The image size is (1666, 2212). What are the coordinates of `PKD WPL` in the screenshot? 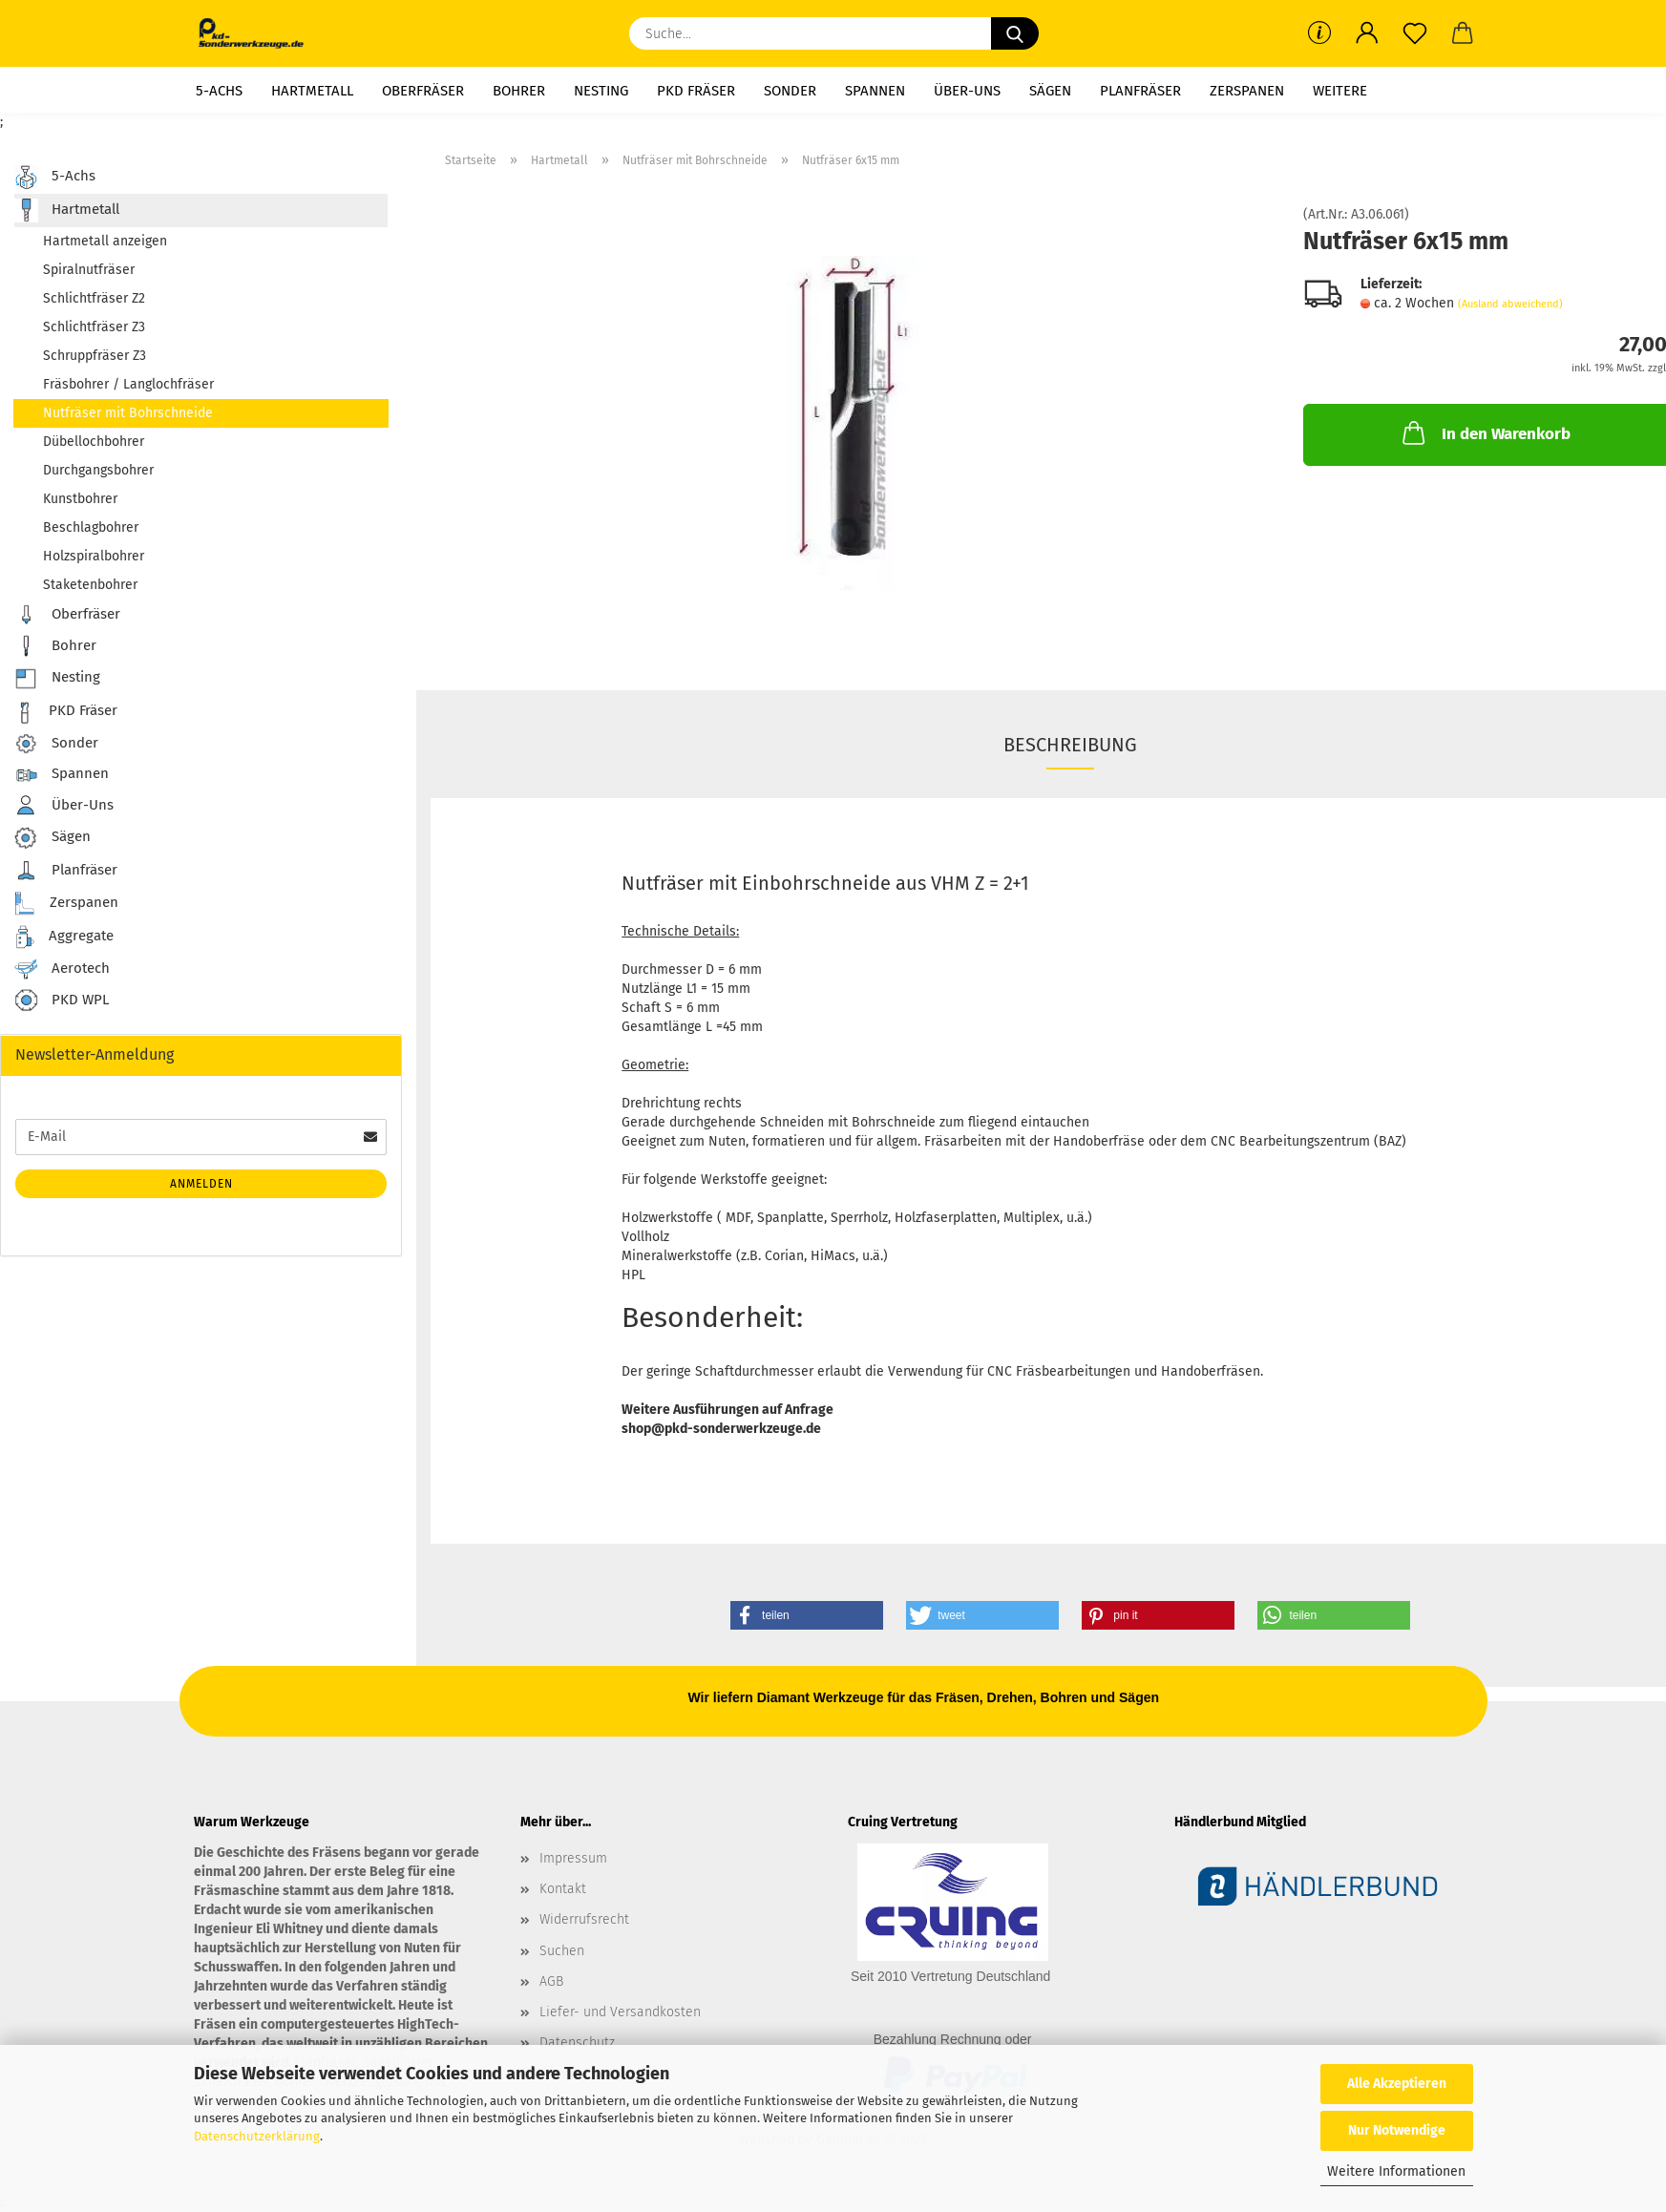 It's located at (61, 1001).